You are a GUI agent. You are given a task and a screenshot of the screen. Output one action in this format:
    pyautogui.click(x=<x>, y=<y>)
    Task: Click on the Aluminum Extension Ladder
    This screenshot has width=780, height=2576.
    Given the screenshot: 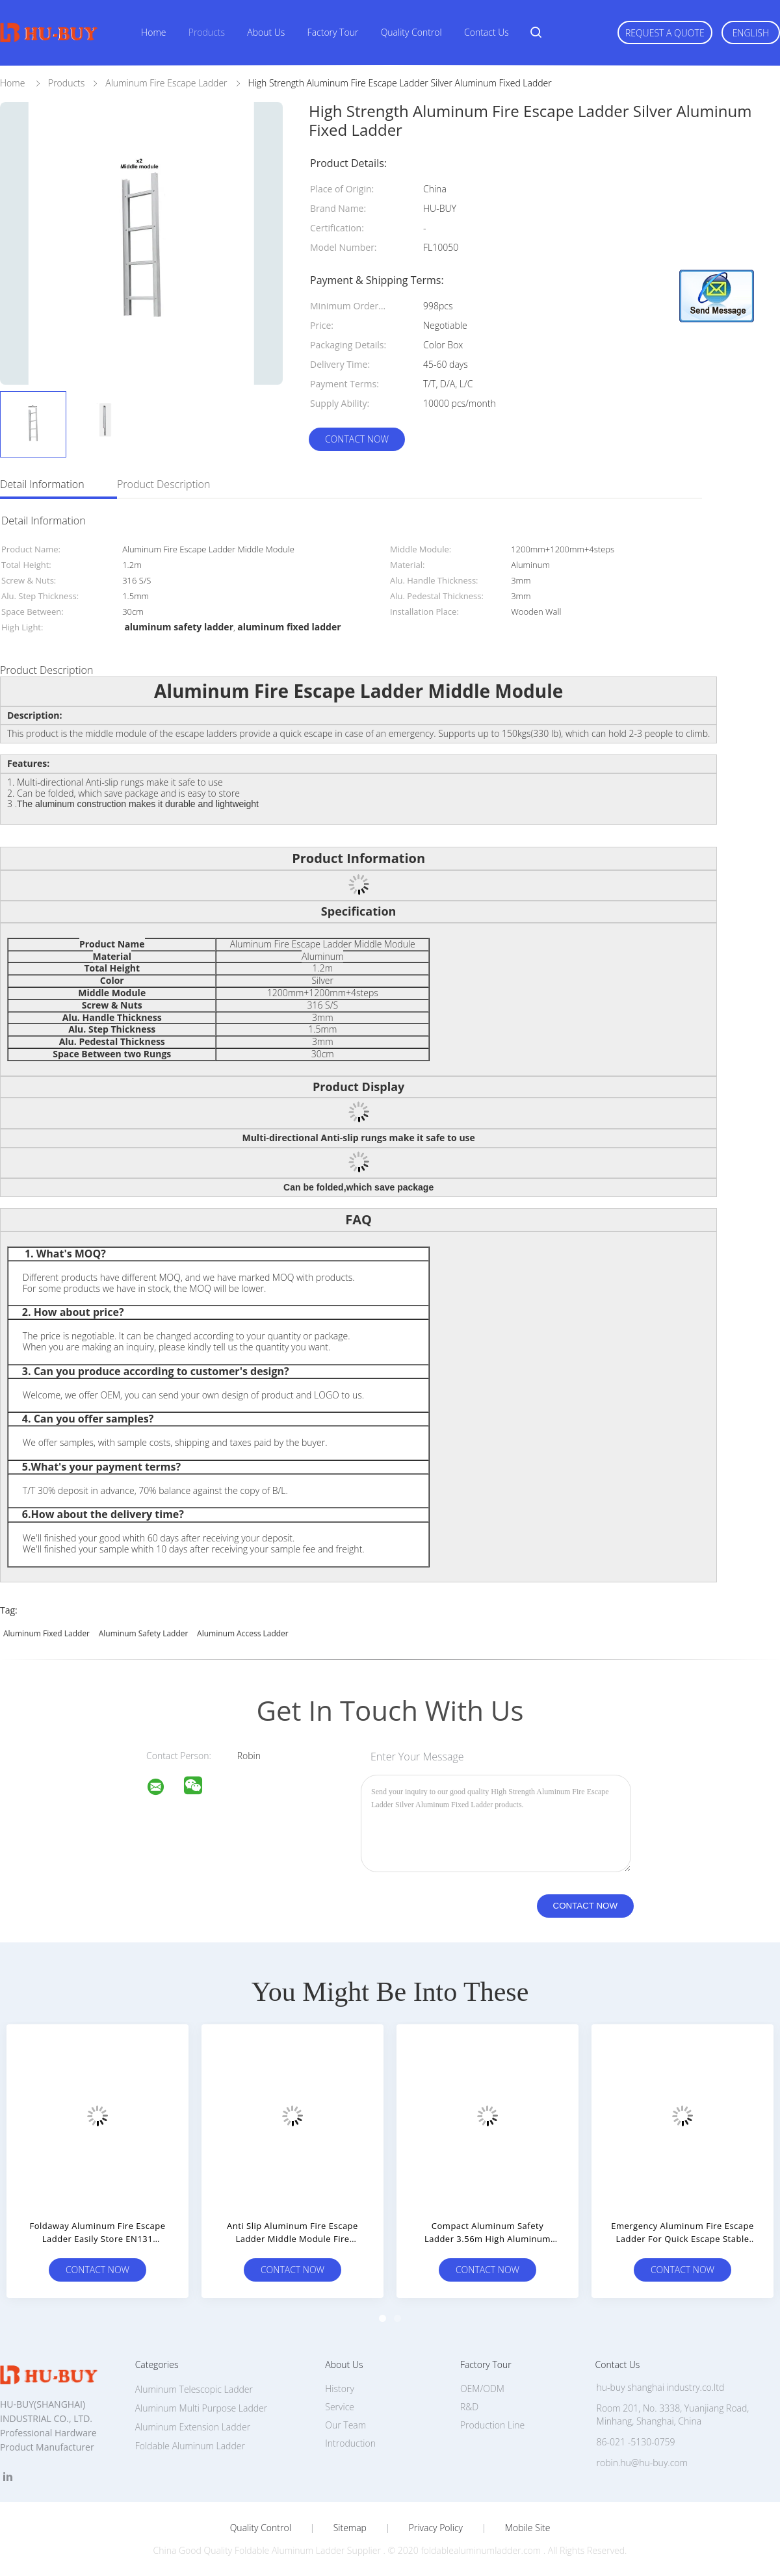 What is the action you would take?
    pyautogui.click(x=192, y=2427)
    